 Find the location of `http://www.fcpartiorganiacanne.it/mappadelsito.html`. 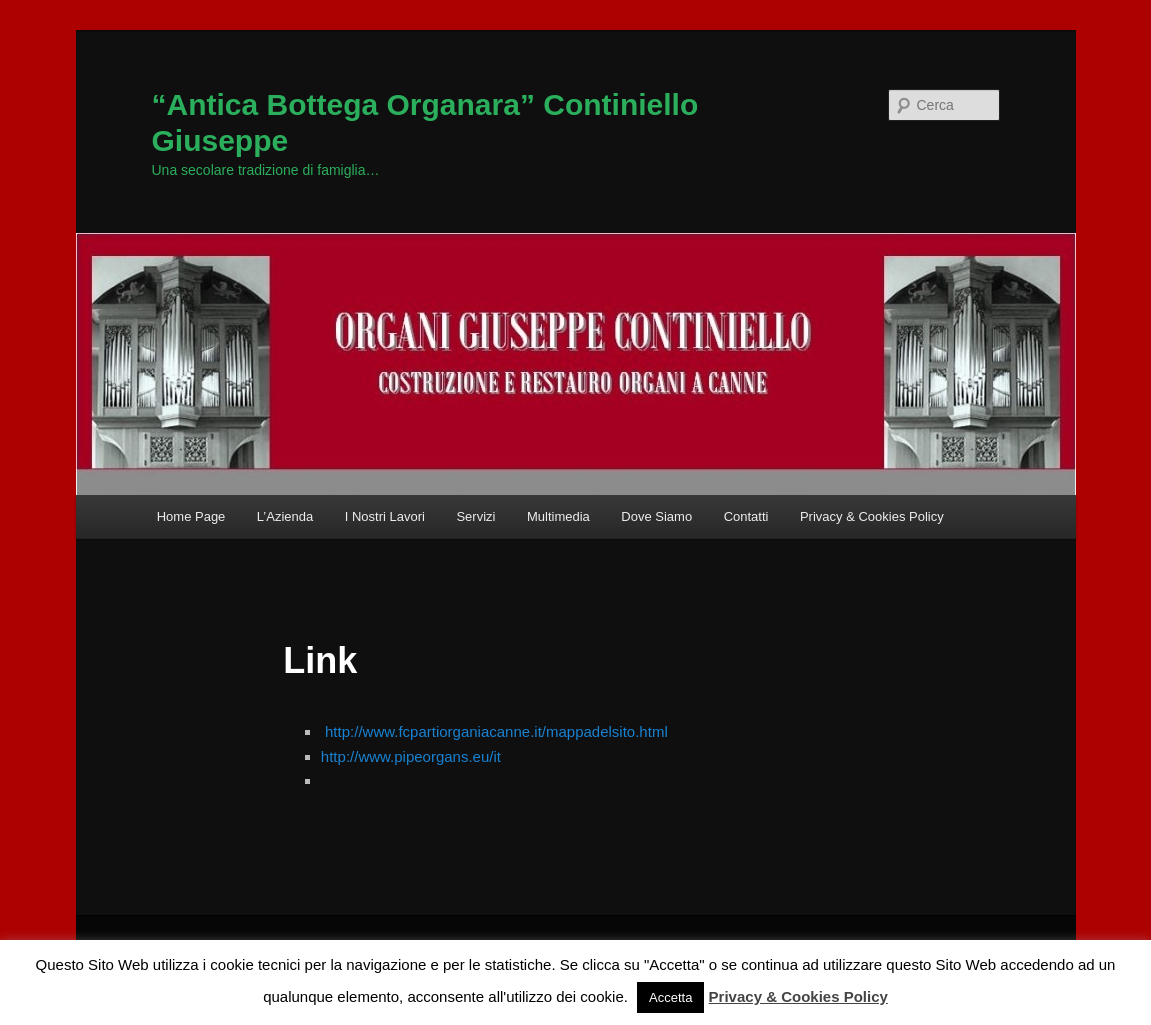

http://www.fcpartiorganiacanne.it/mappadelsito.html is located at coordinates (496, 731).